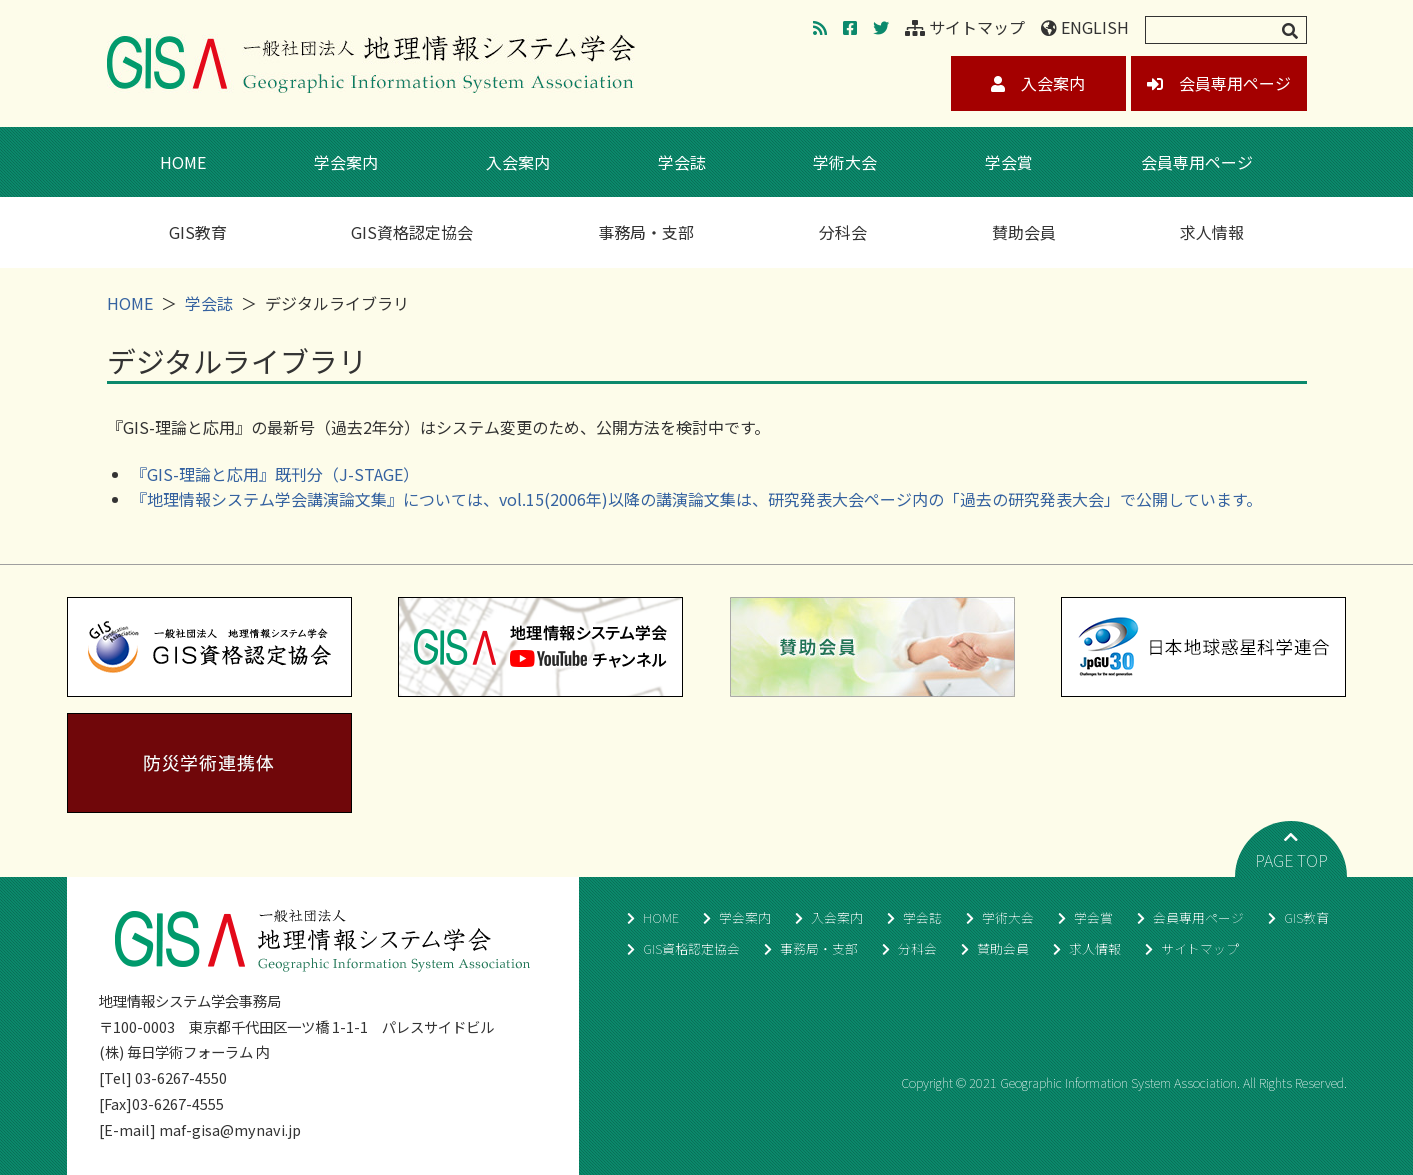 The image size is (1413, 1175). What do you see at coordinates (1219, 83) in the screenshot?
I see `会員専用ページ` at bounding box center [1219, 83].